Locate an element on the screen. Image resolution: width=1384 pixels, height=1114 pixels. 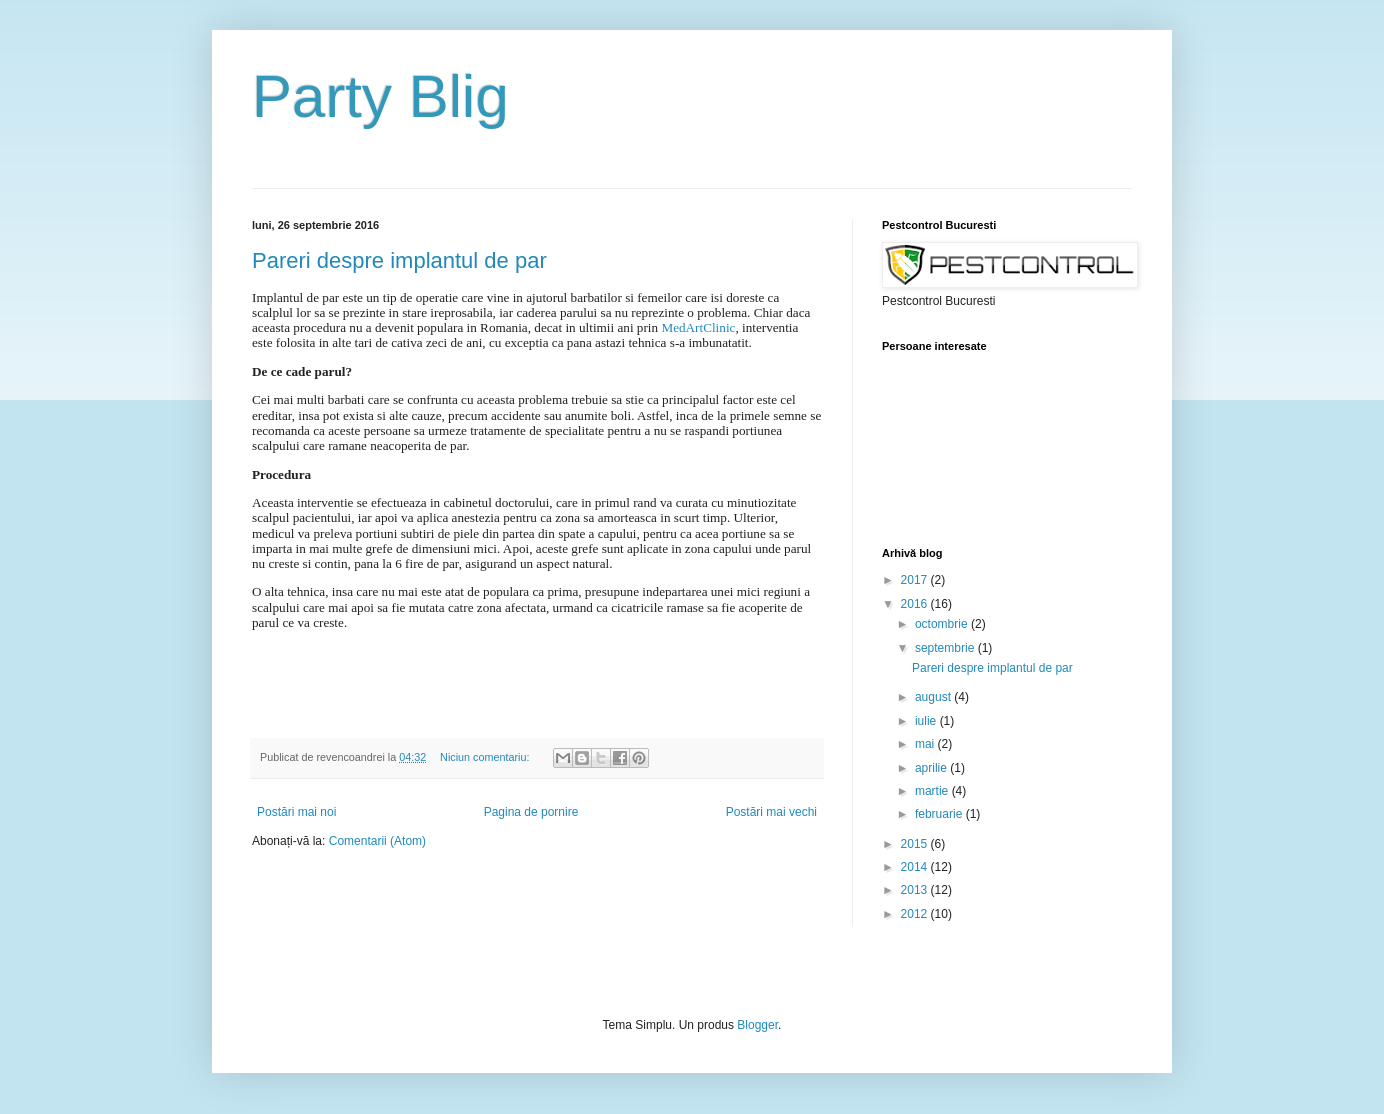
2014 is located at coordinates (916, 867).